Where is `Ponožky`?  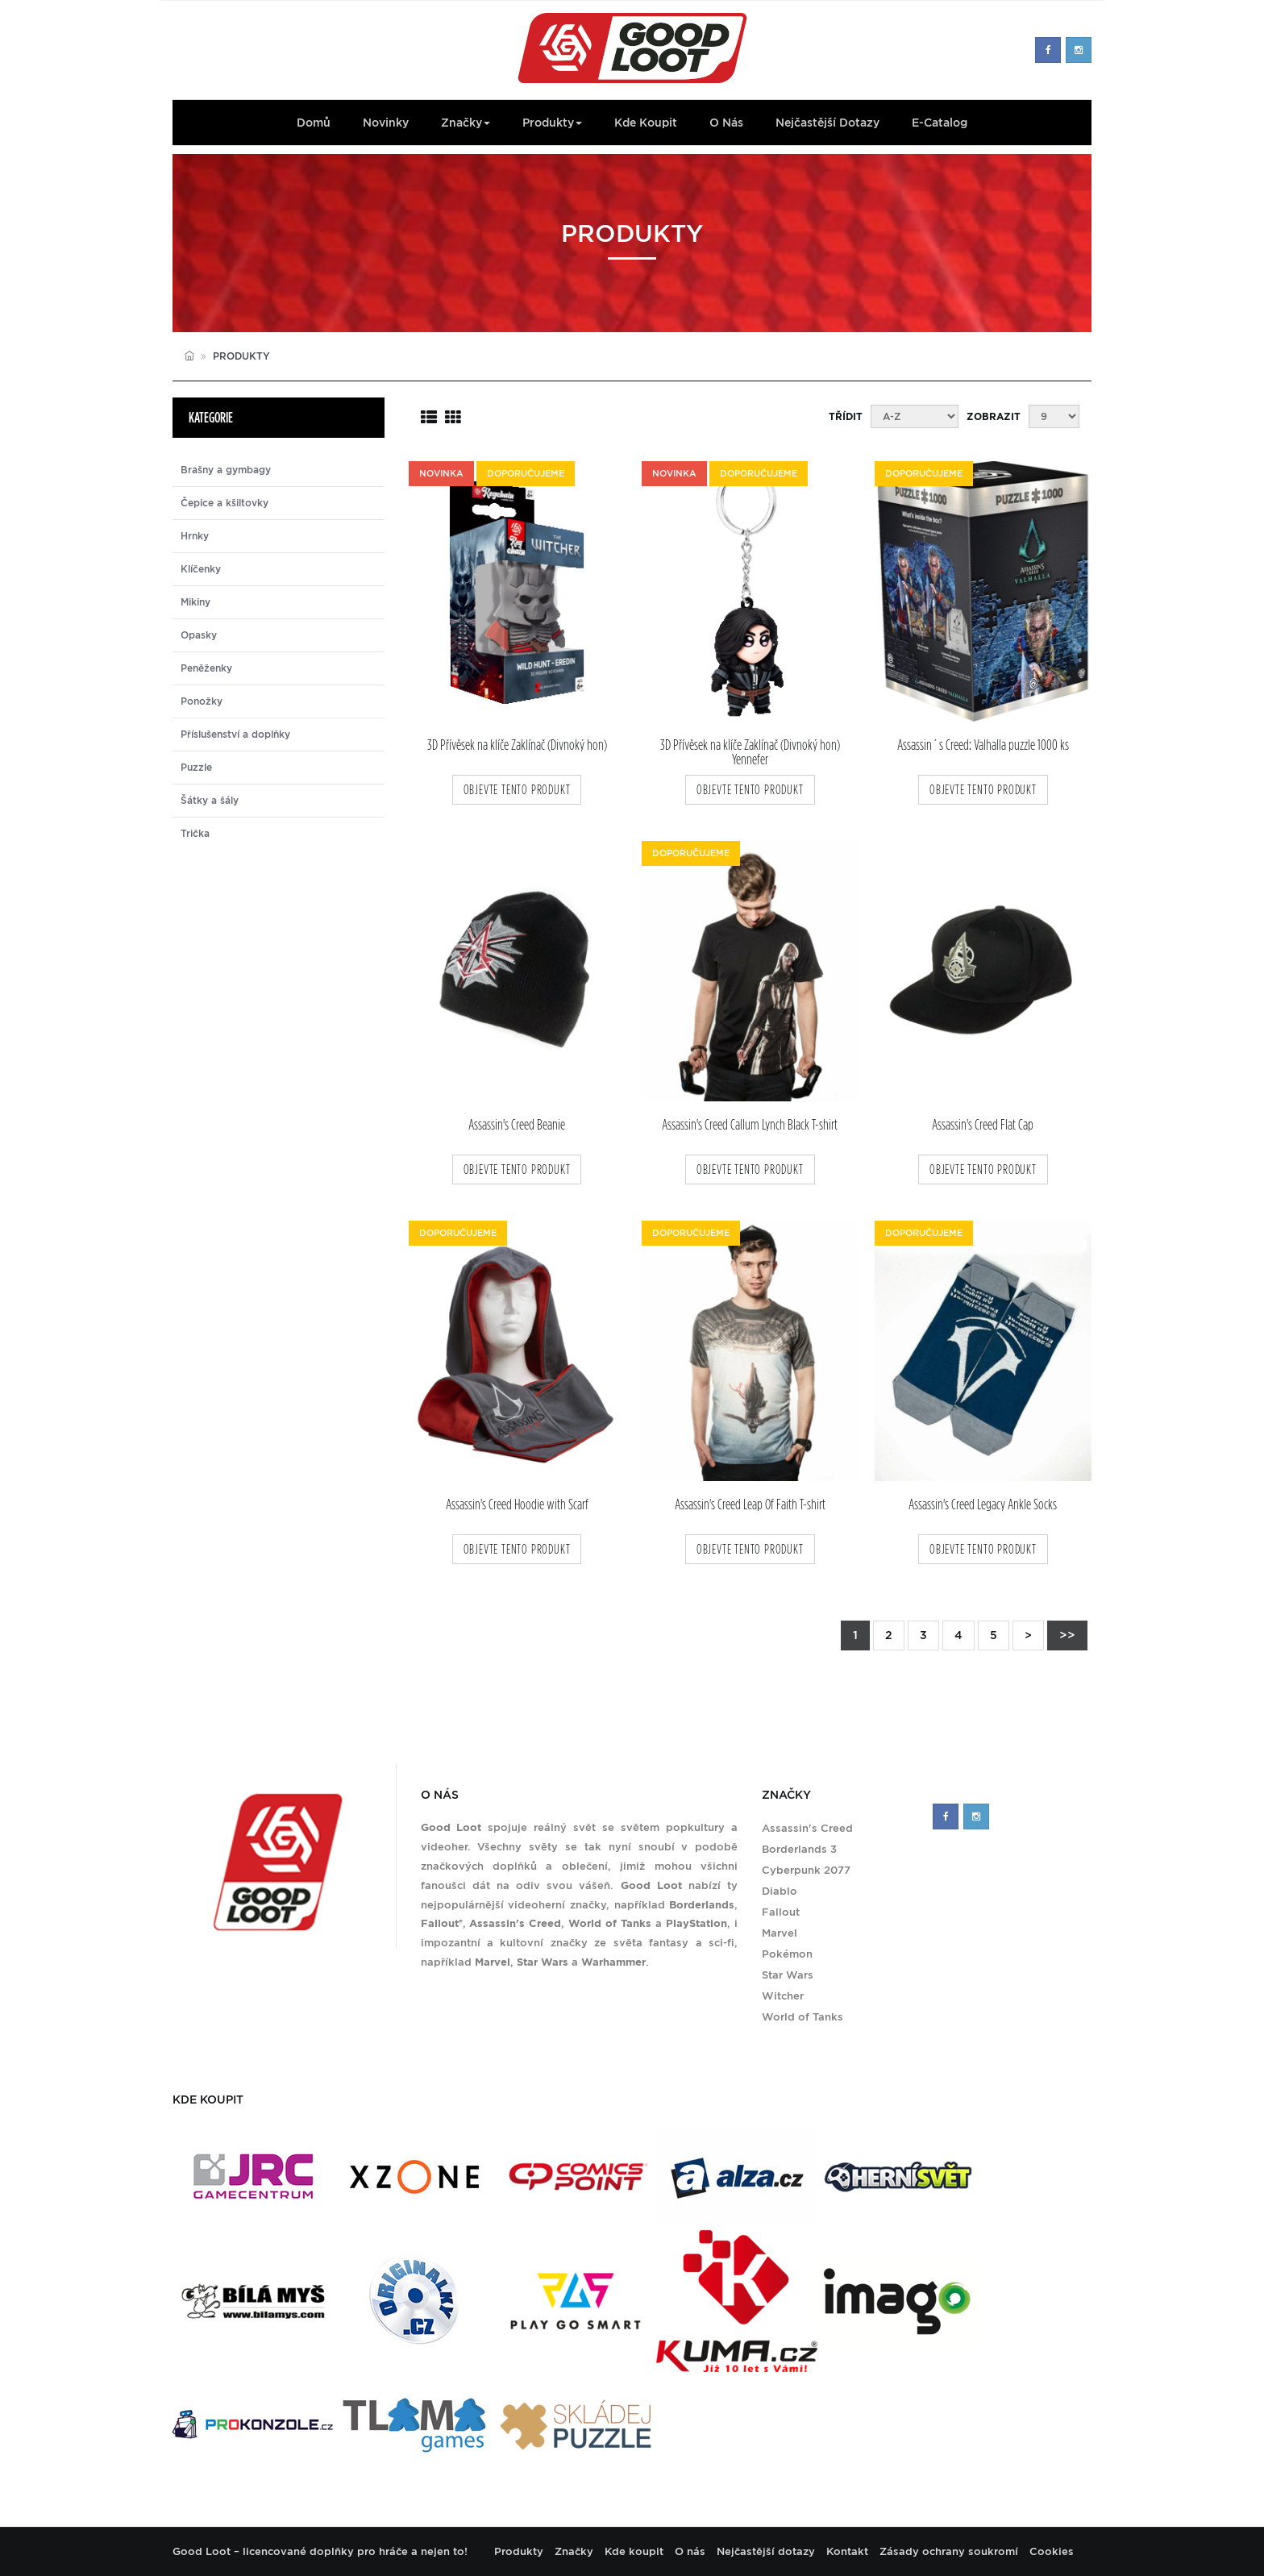
Ponožky is located at coordinates (201, 701).